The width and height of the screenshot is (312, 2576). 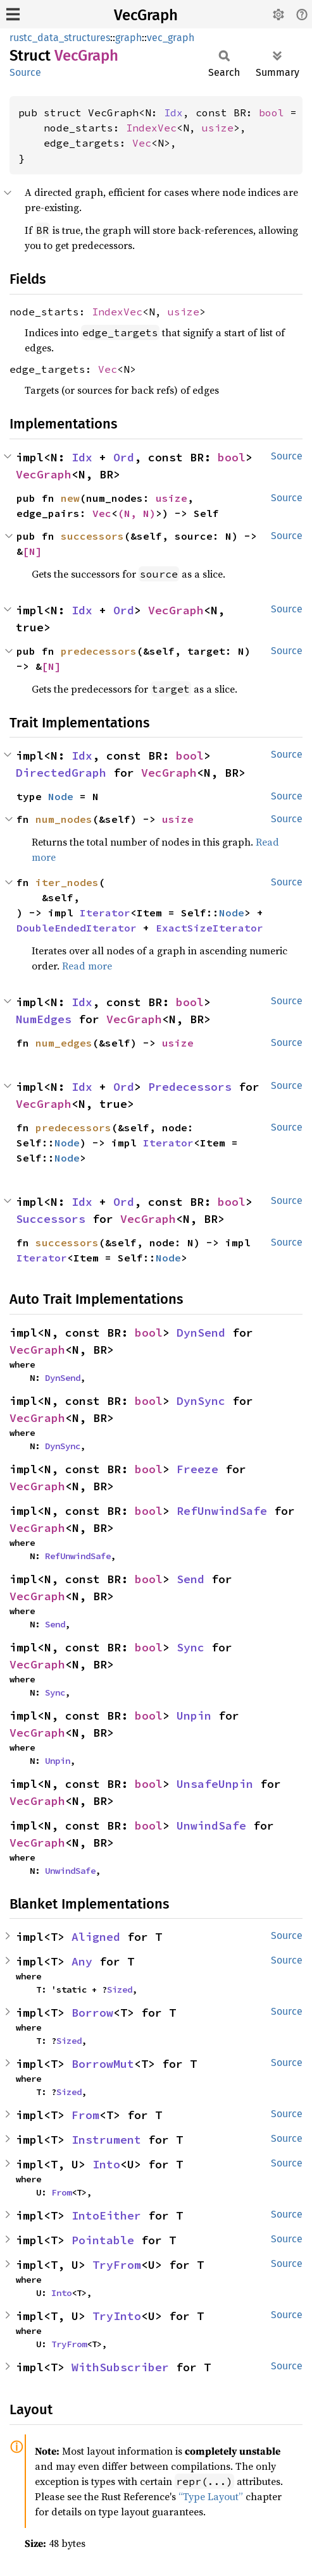 I want to click on TryFrom, so click(x=116, y=2264).